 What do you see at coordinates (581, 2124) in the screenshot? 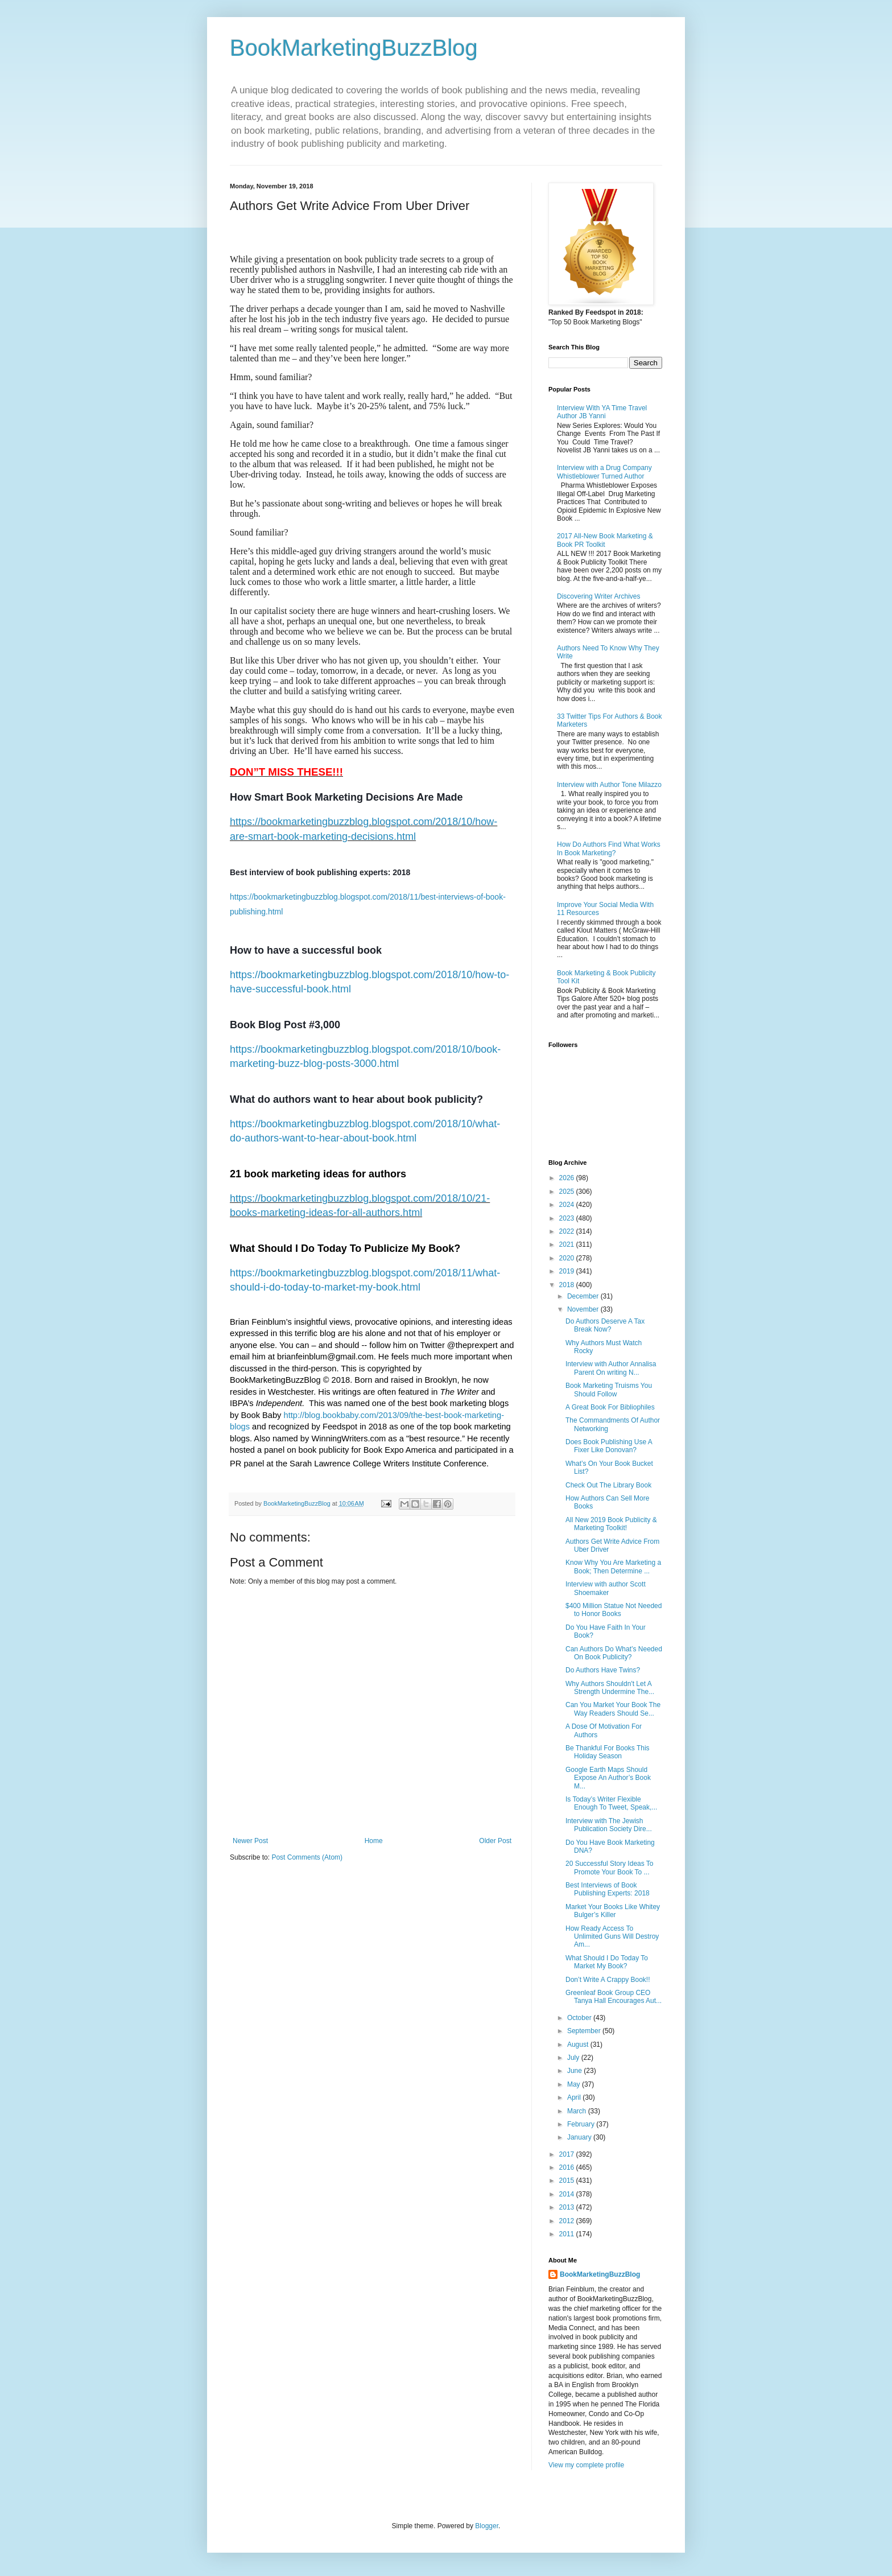
I see `February` at bounding box center [581, 2124].